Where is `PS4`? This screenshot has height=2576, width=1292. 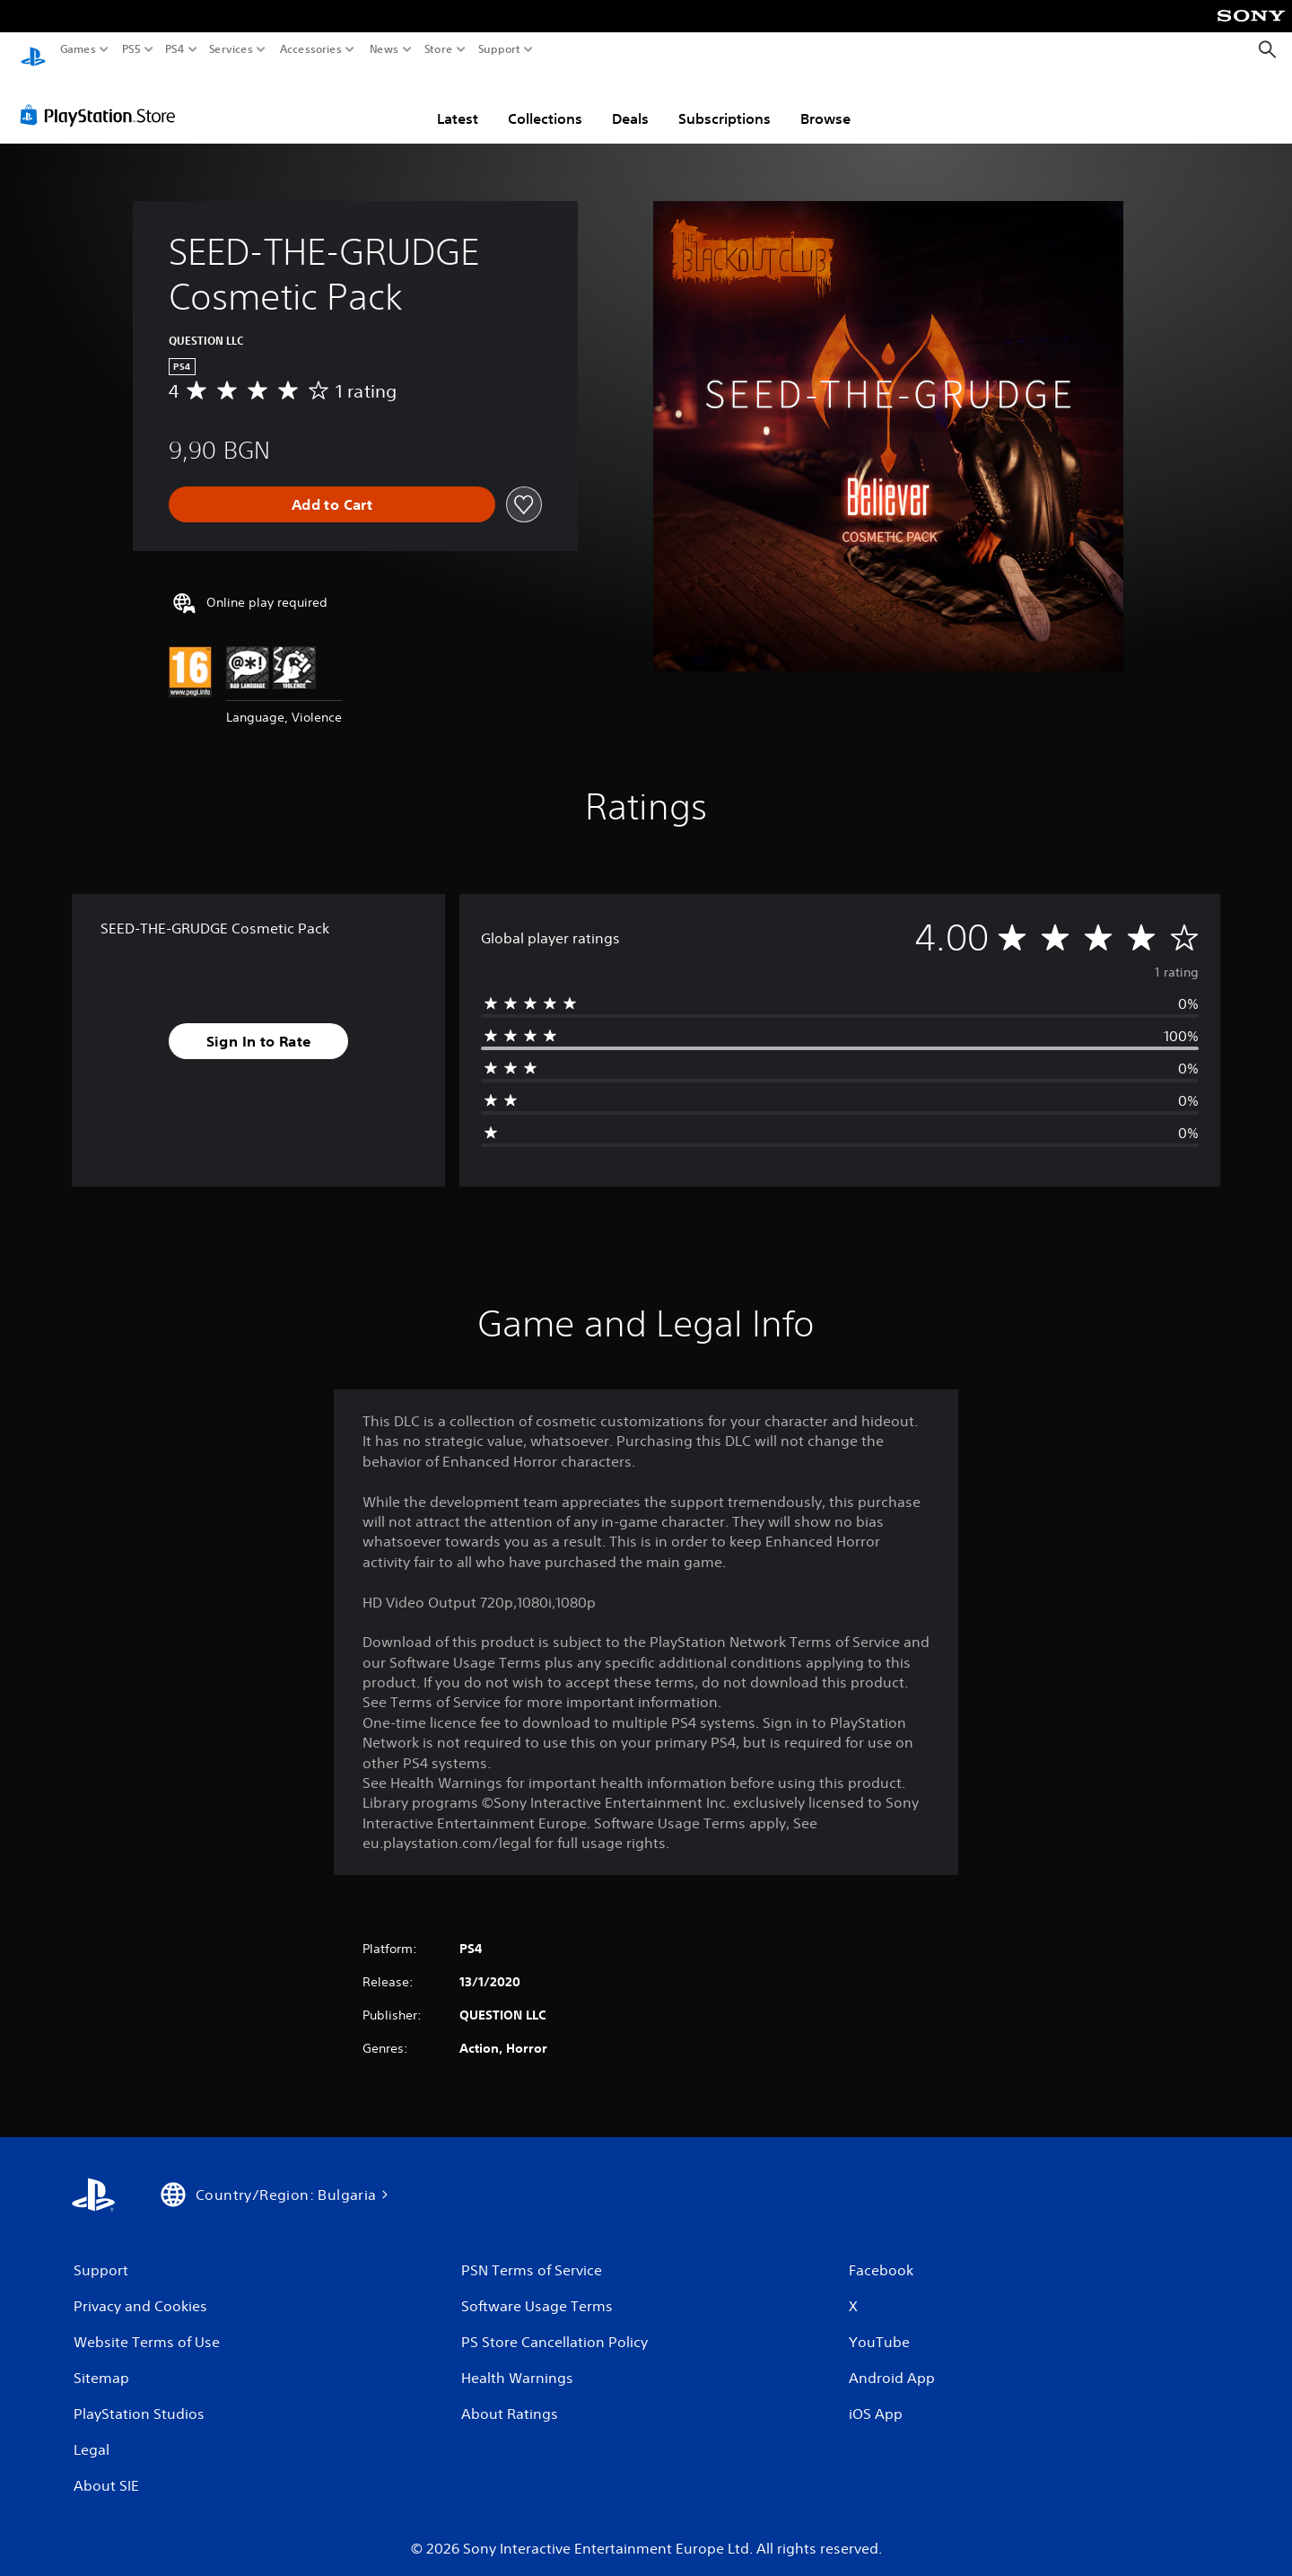 PS4 is located at coordinates (175, 49).